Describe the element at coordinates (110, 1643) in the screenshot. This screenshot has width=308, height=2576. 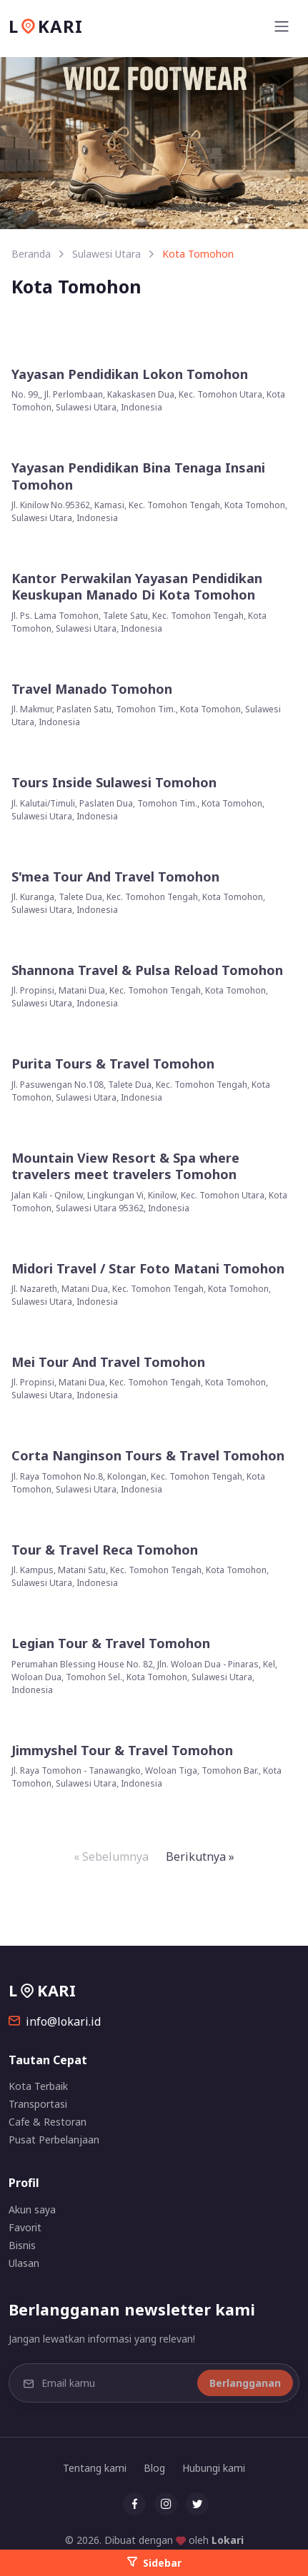
I see `Legian Tour & Travel Tomohon` at that location.